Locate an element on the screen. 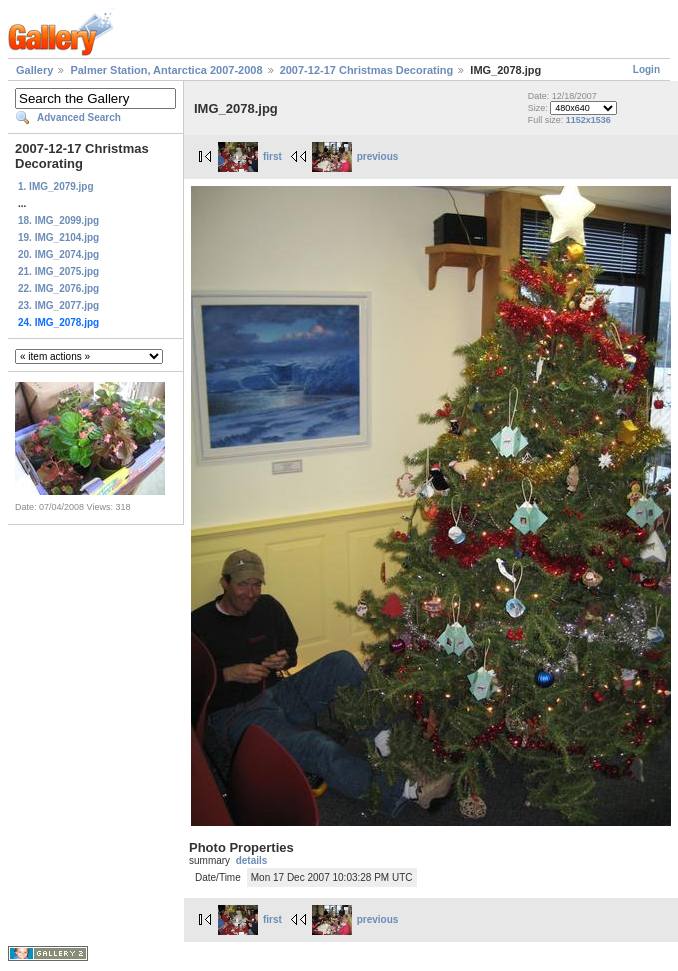 This screenshot has height=971, width=678. Advanced Search is located at coordinates (79, 117).